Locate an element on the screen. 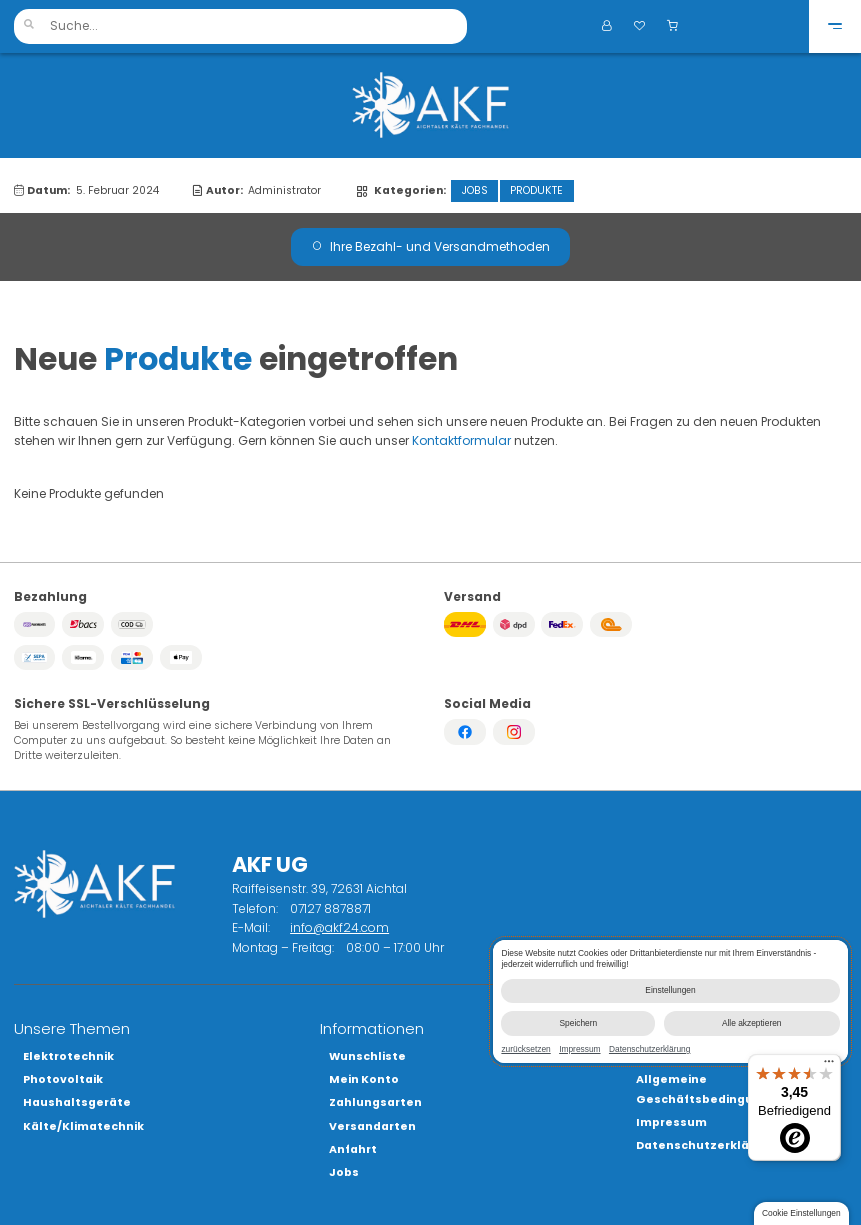 The width and height of the screenshot is (861, 1225). Datenschutzerklärung [link] is located at coordinates (648, 1049).